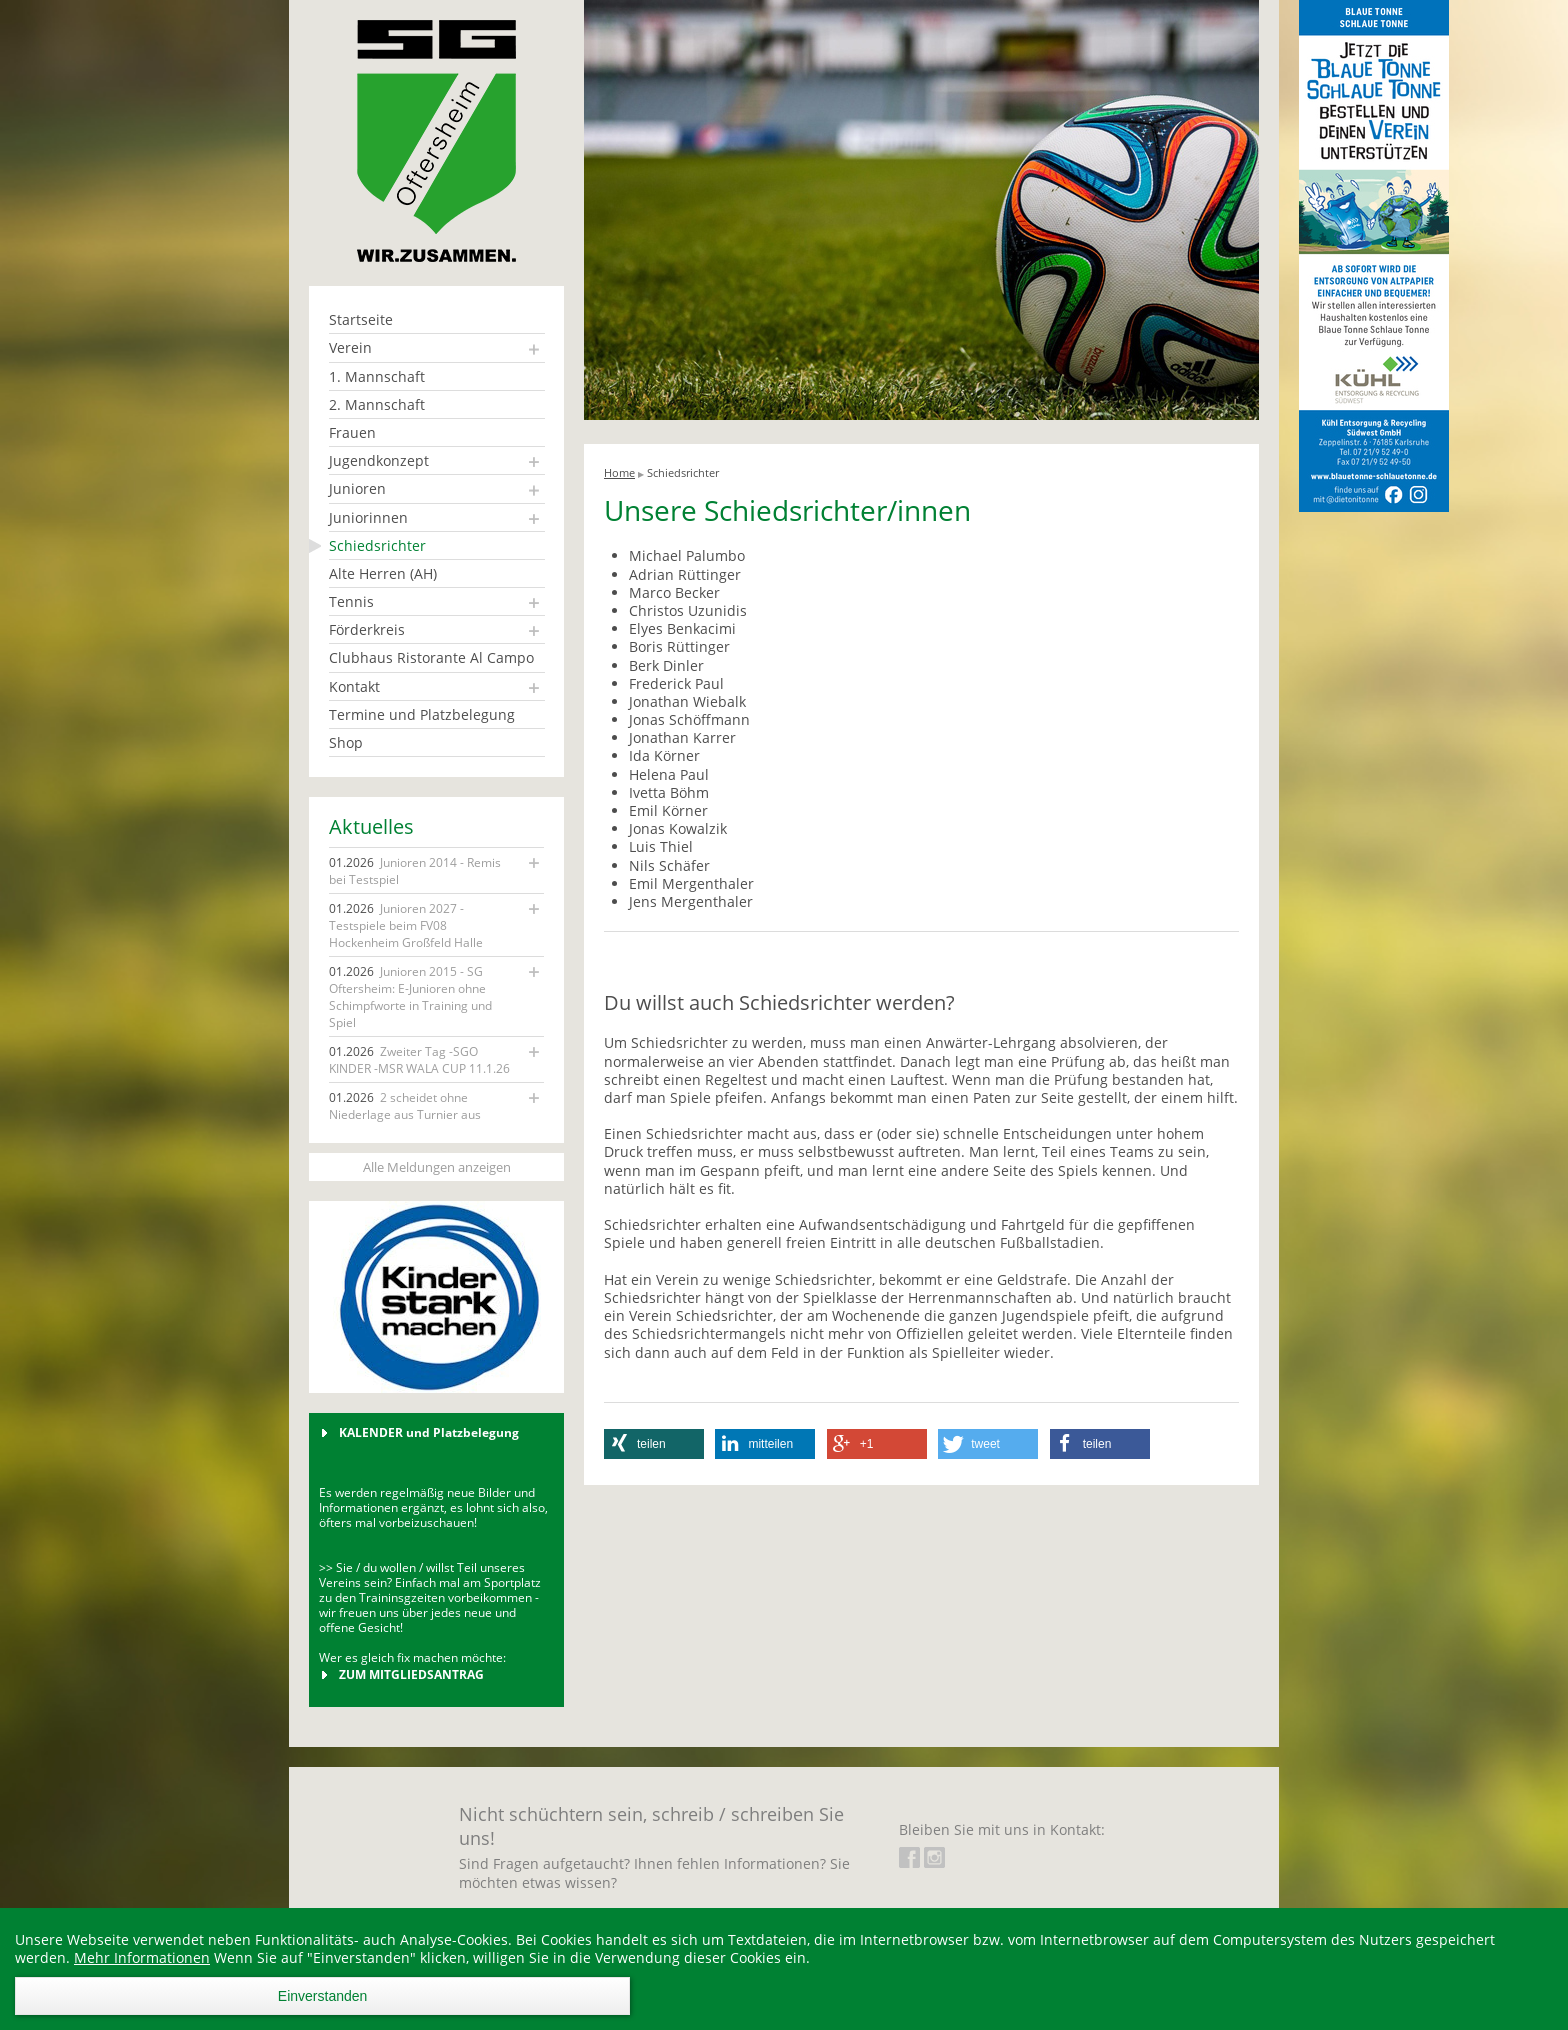 The image size is (1568, 2030). What do you see at coordinates (437, 1167) in the screenshot?
I see `Alle Meldungen anzeigen` at bounding box center [437, 1167].